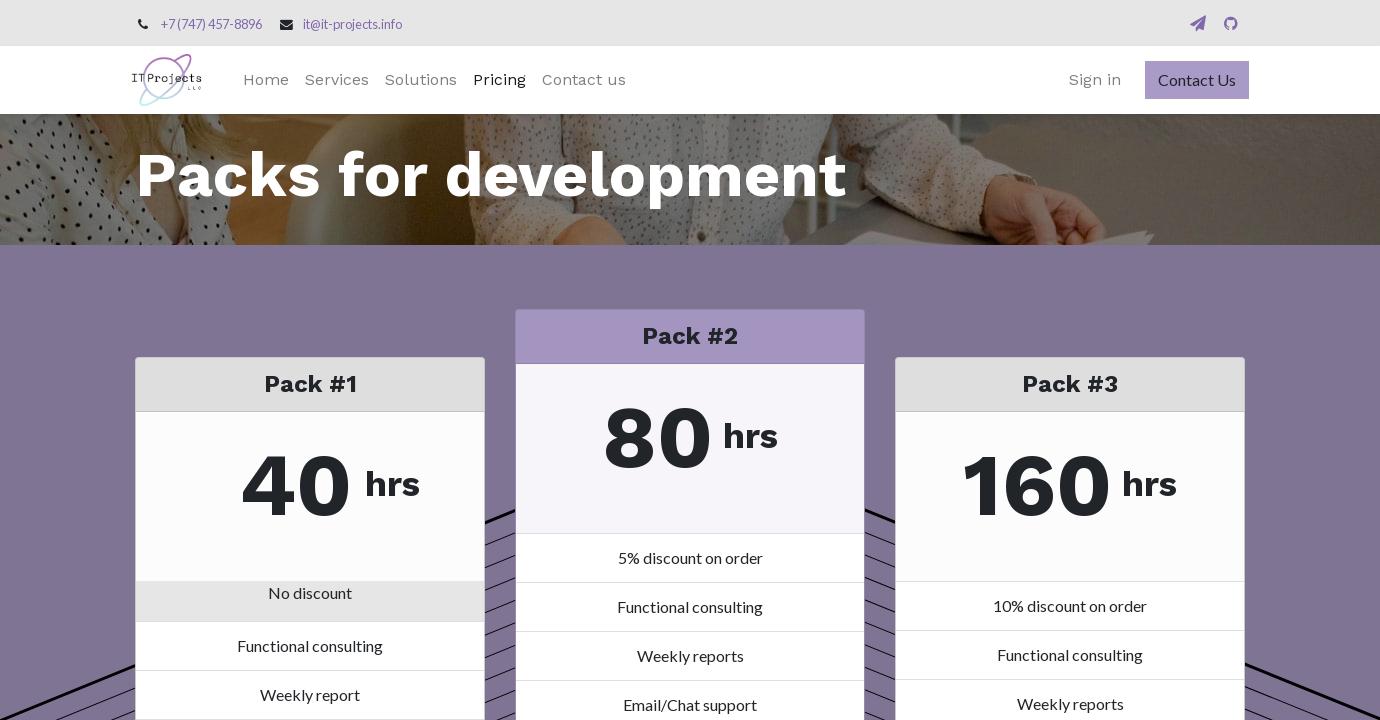 Image resolution: width=1380 pixels, height=720 pixels. What do you see at coordinates (211, 24) in the screenshot?
I see `+7 (747) 457-8896` at bounding box center [211, 24].